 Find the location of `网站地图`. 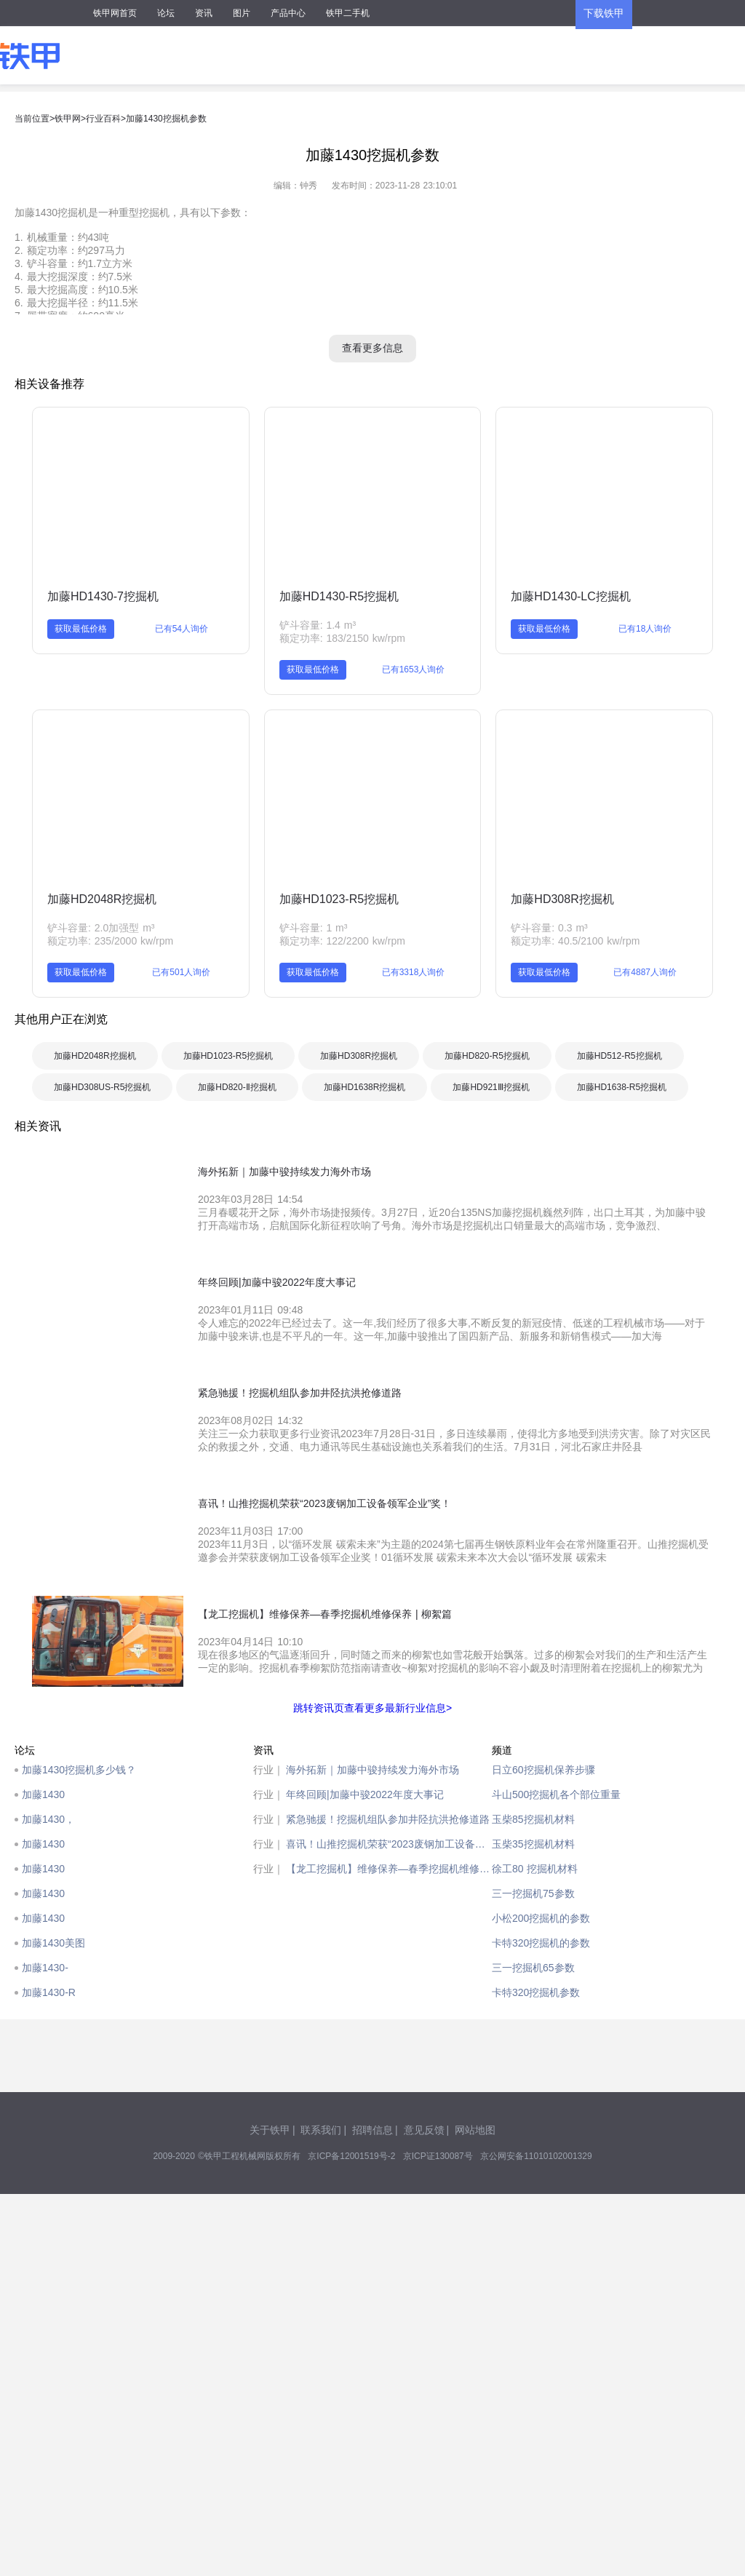

网站地图 is located at coordinates (475, 2130).